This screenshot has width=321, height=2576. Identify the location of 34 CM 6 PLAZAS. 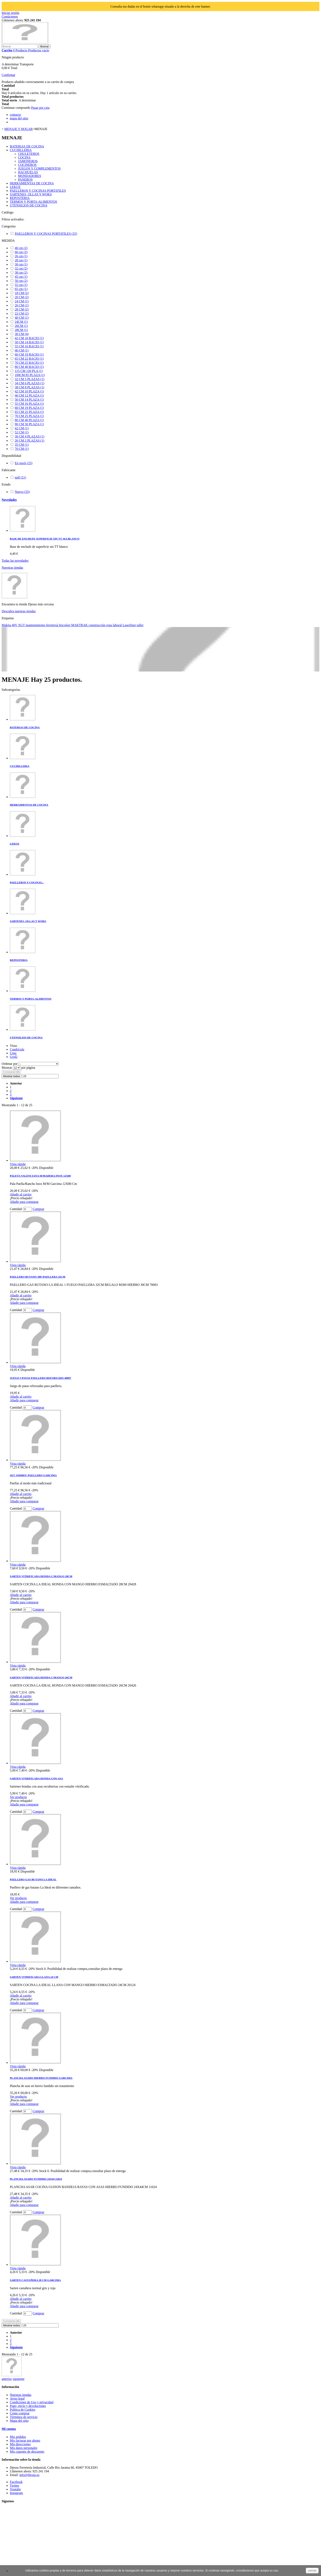
(29, 383).